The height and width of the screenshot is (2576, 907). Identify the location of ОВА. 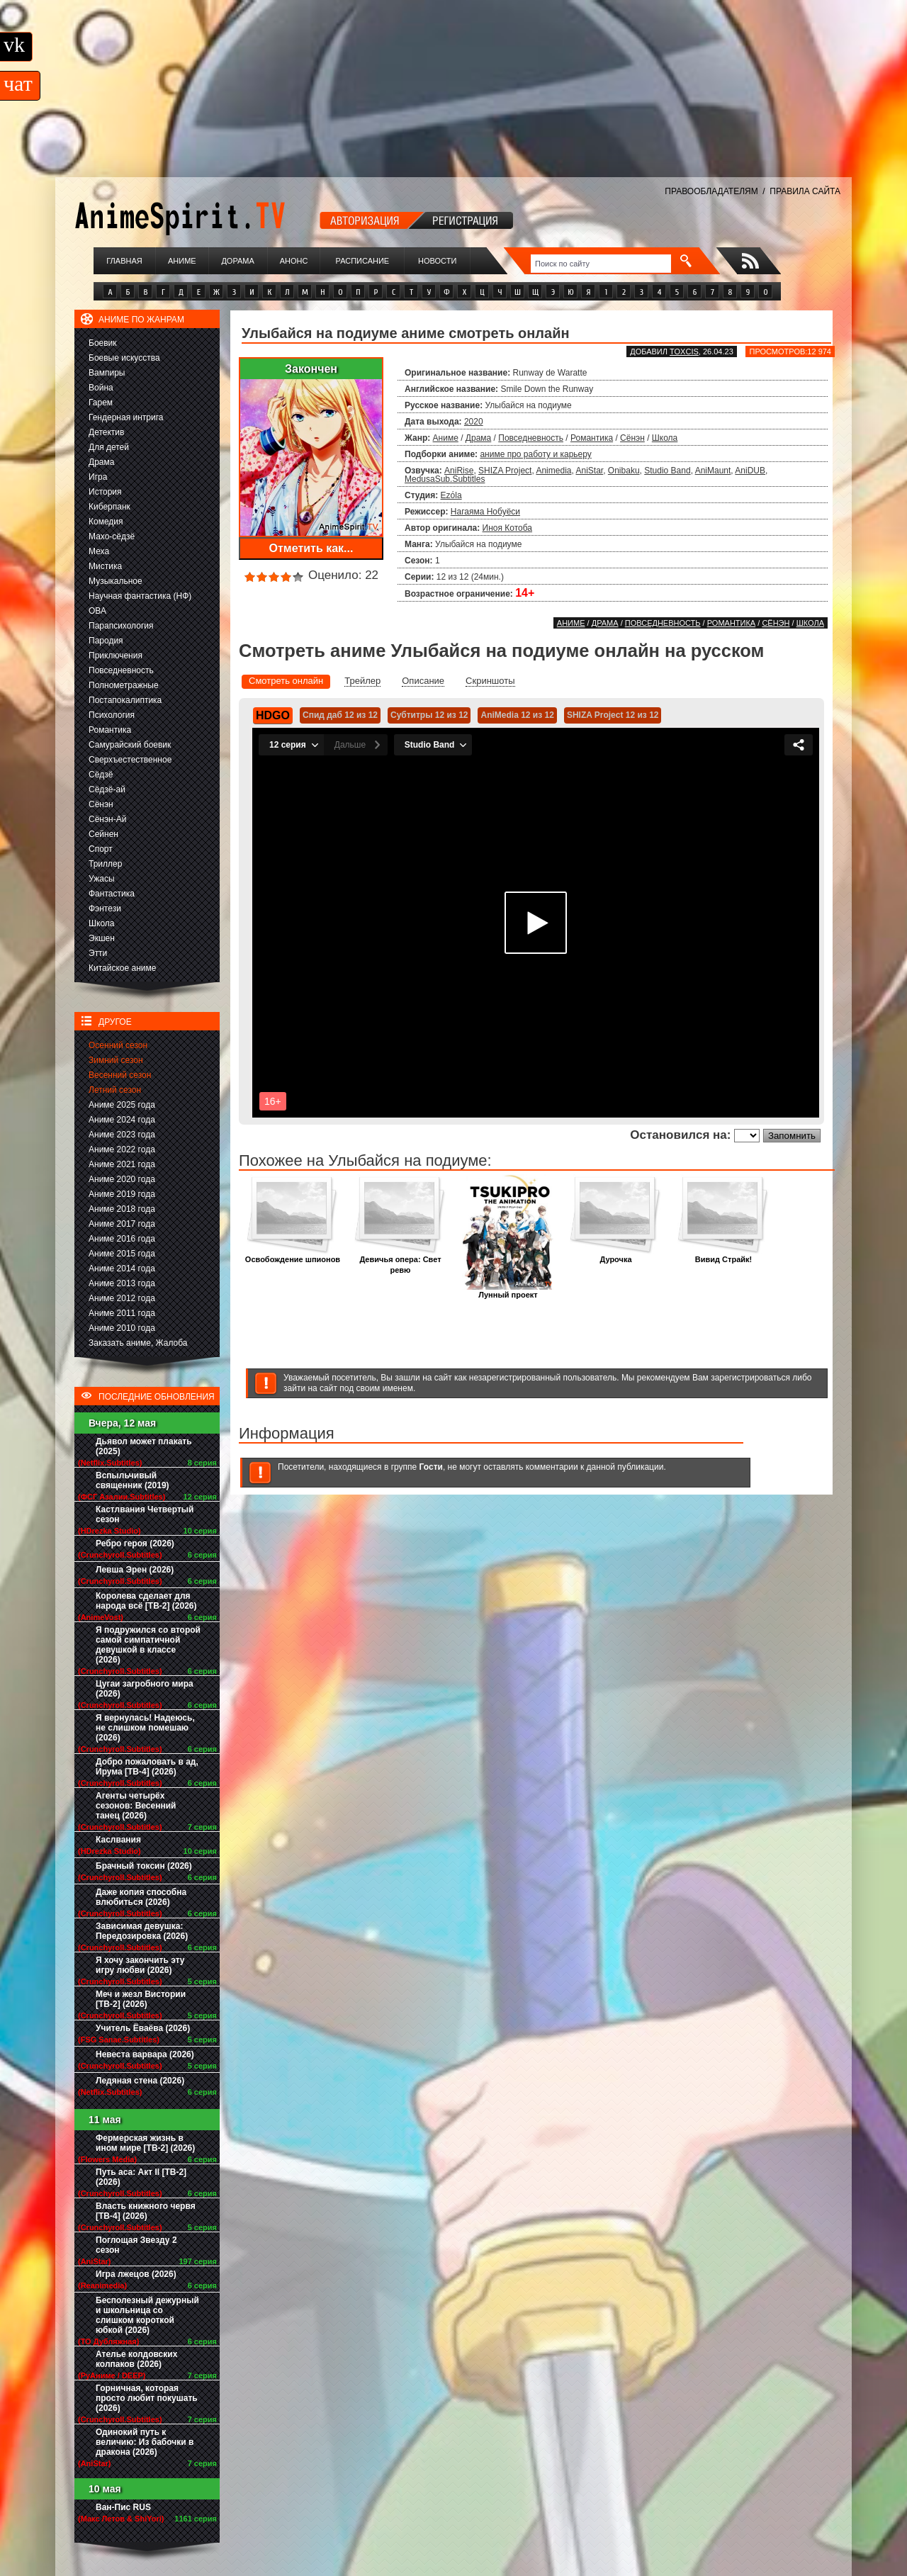
(97, 611).